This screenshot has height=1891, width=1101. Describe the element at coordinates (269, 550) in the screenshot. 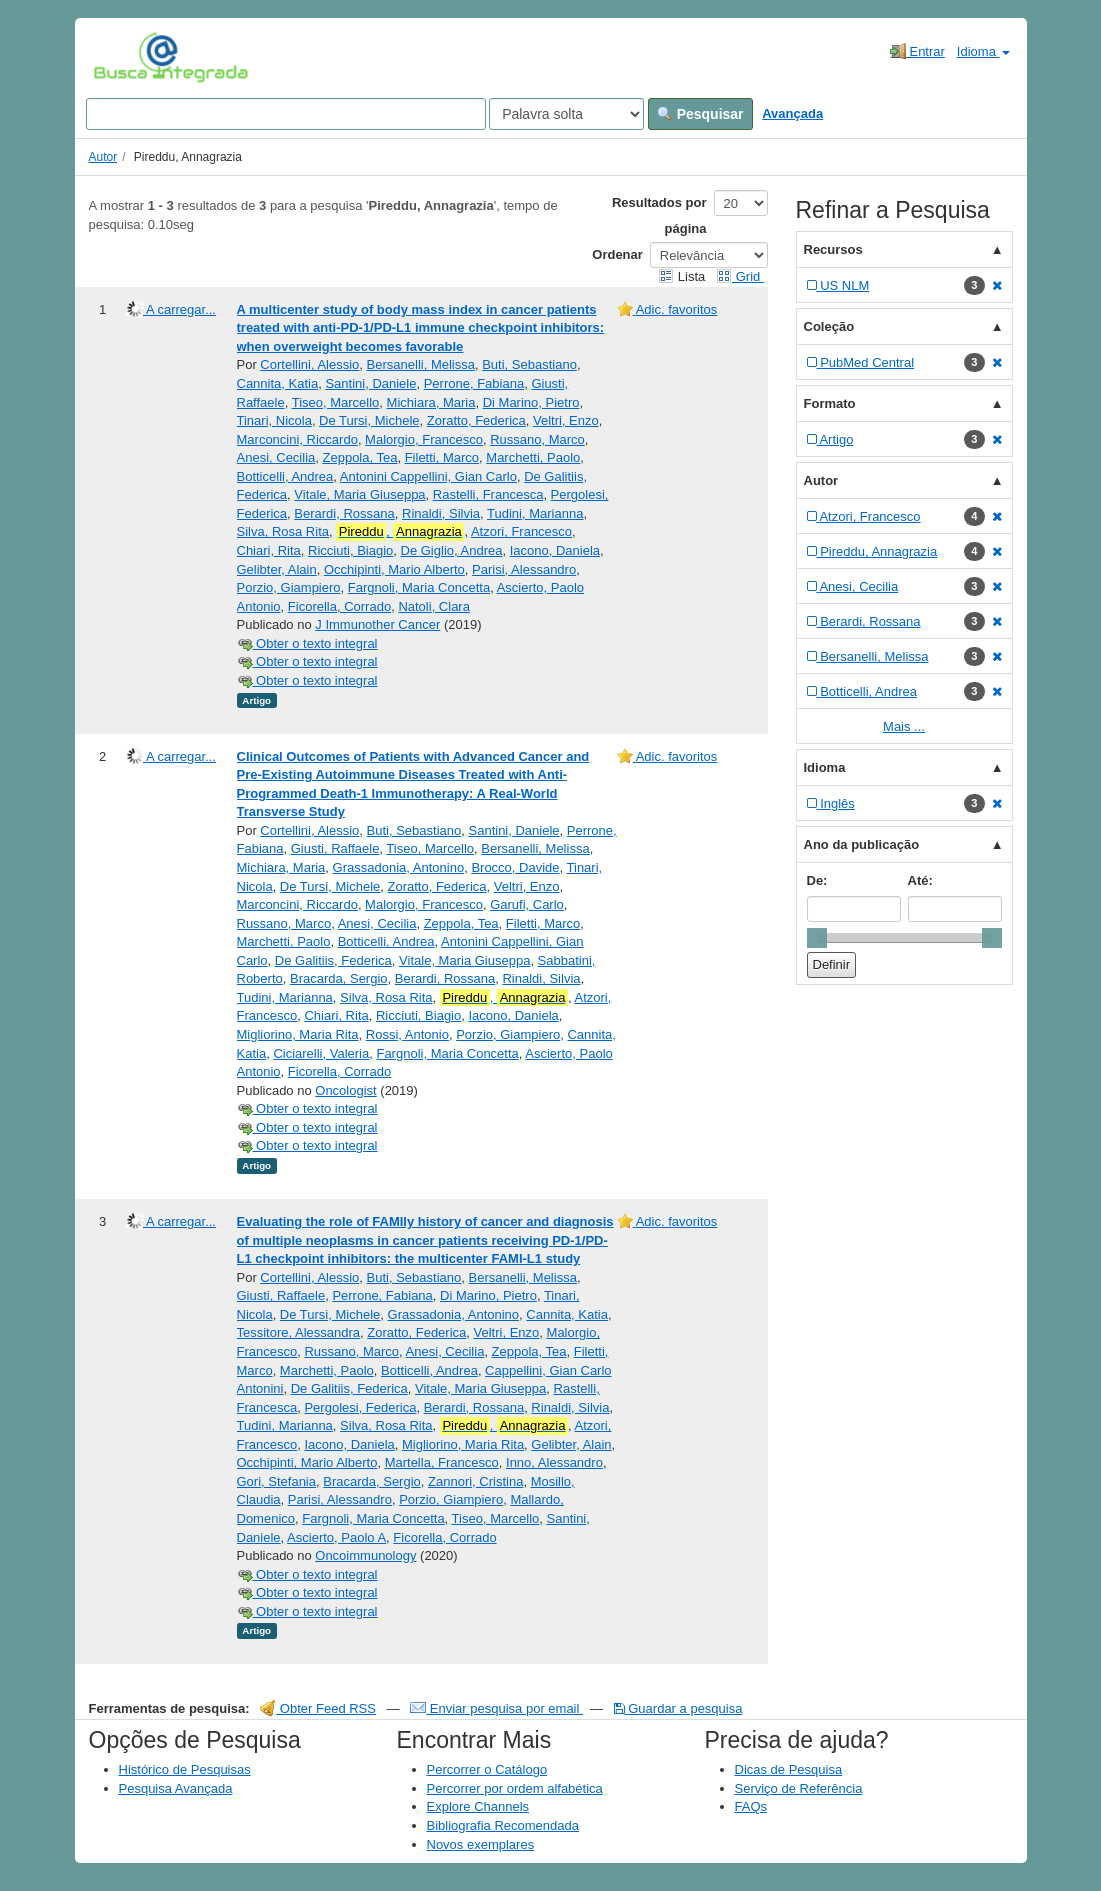

I see `Chiari, Rita` at that location.